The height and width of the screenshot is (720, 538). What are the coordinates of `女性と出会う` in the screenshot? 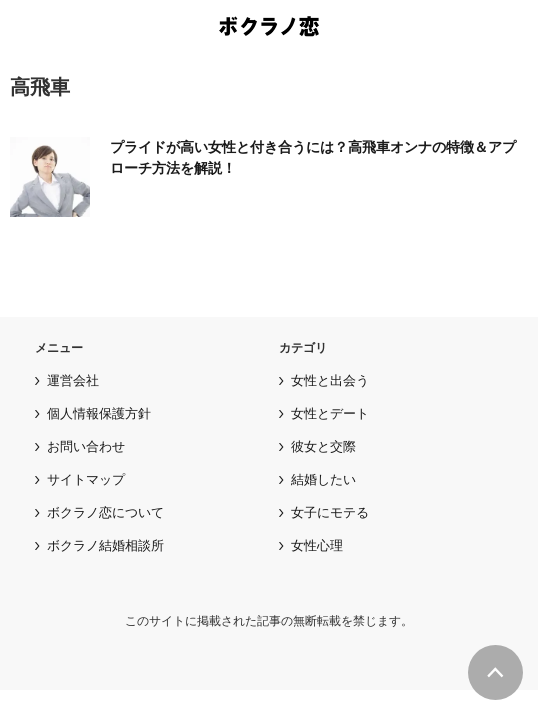 It's located at (330, 380).